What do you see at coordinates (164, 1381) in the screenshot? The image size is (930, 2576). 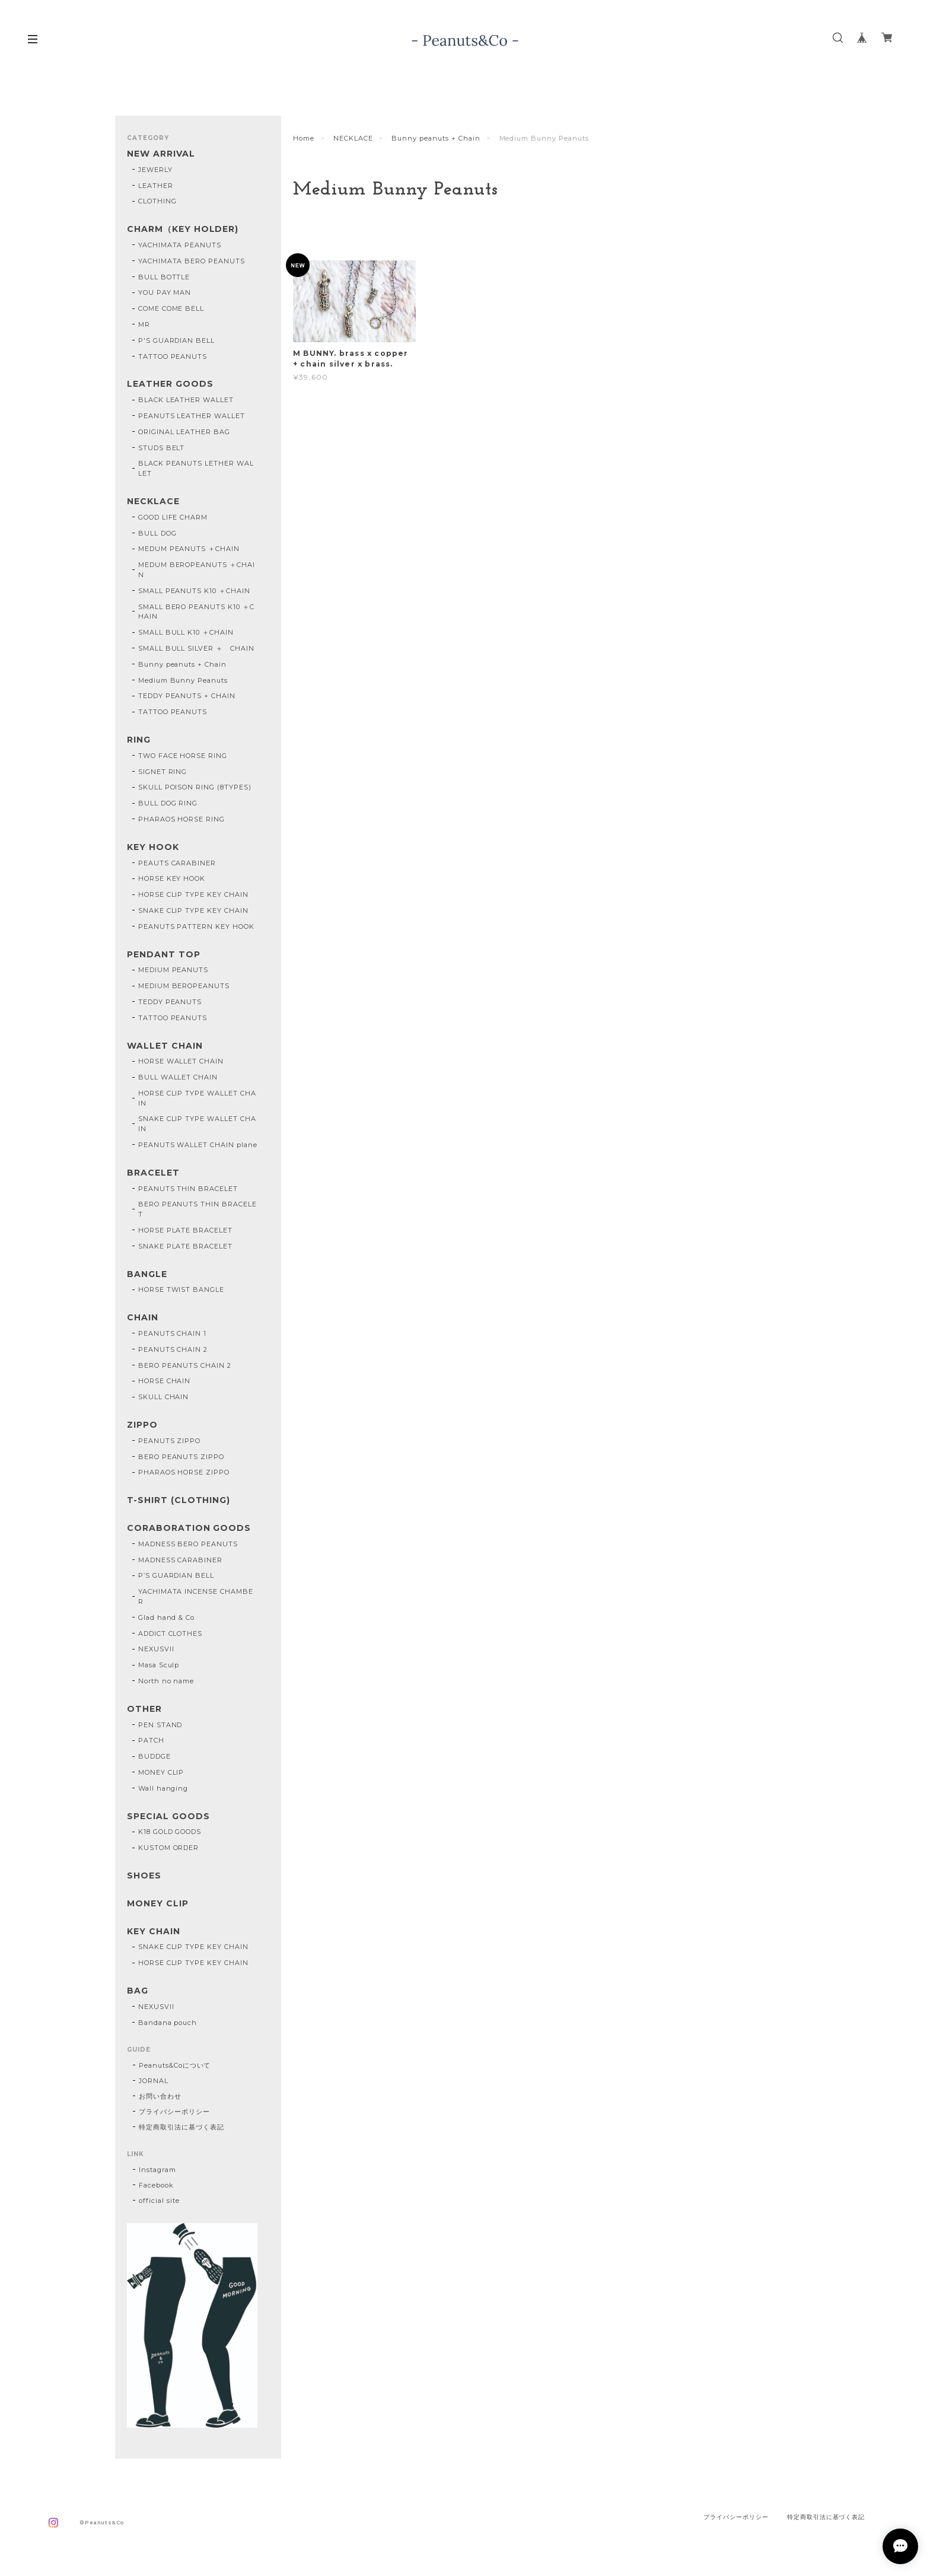 I see `HORSE CHAIN` at bounding box center [164, 1381].